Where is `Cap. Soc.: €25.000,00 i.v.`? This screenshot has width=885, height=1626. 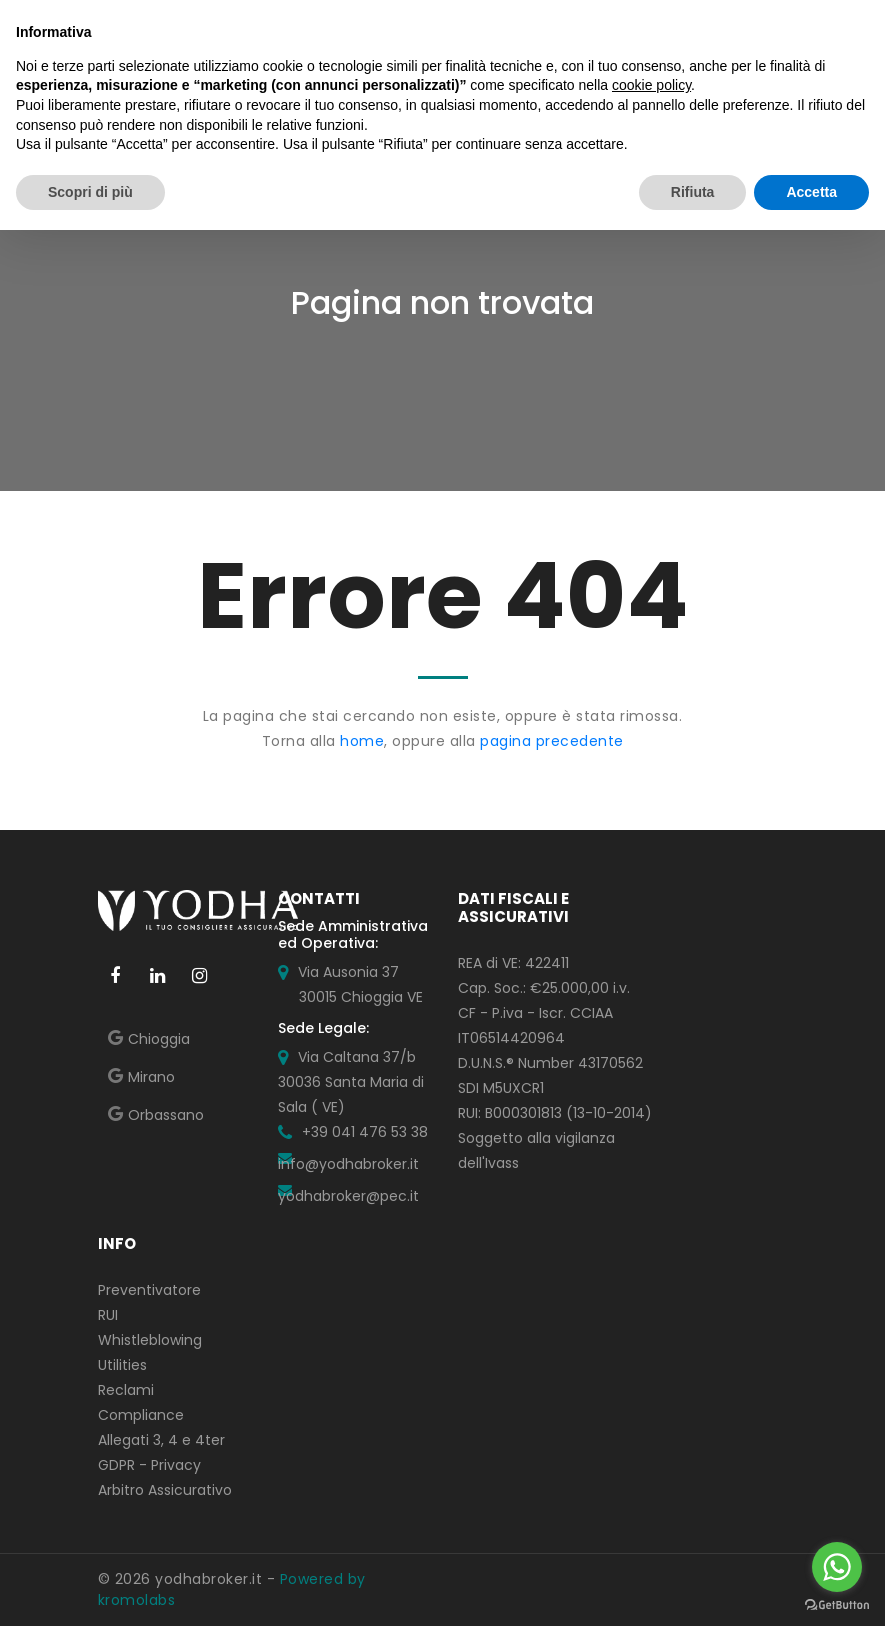
Cap. Soc.: €25.000,00 i.v. is located at coordinates (544, 988).